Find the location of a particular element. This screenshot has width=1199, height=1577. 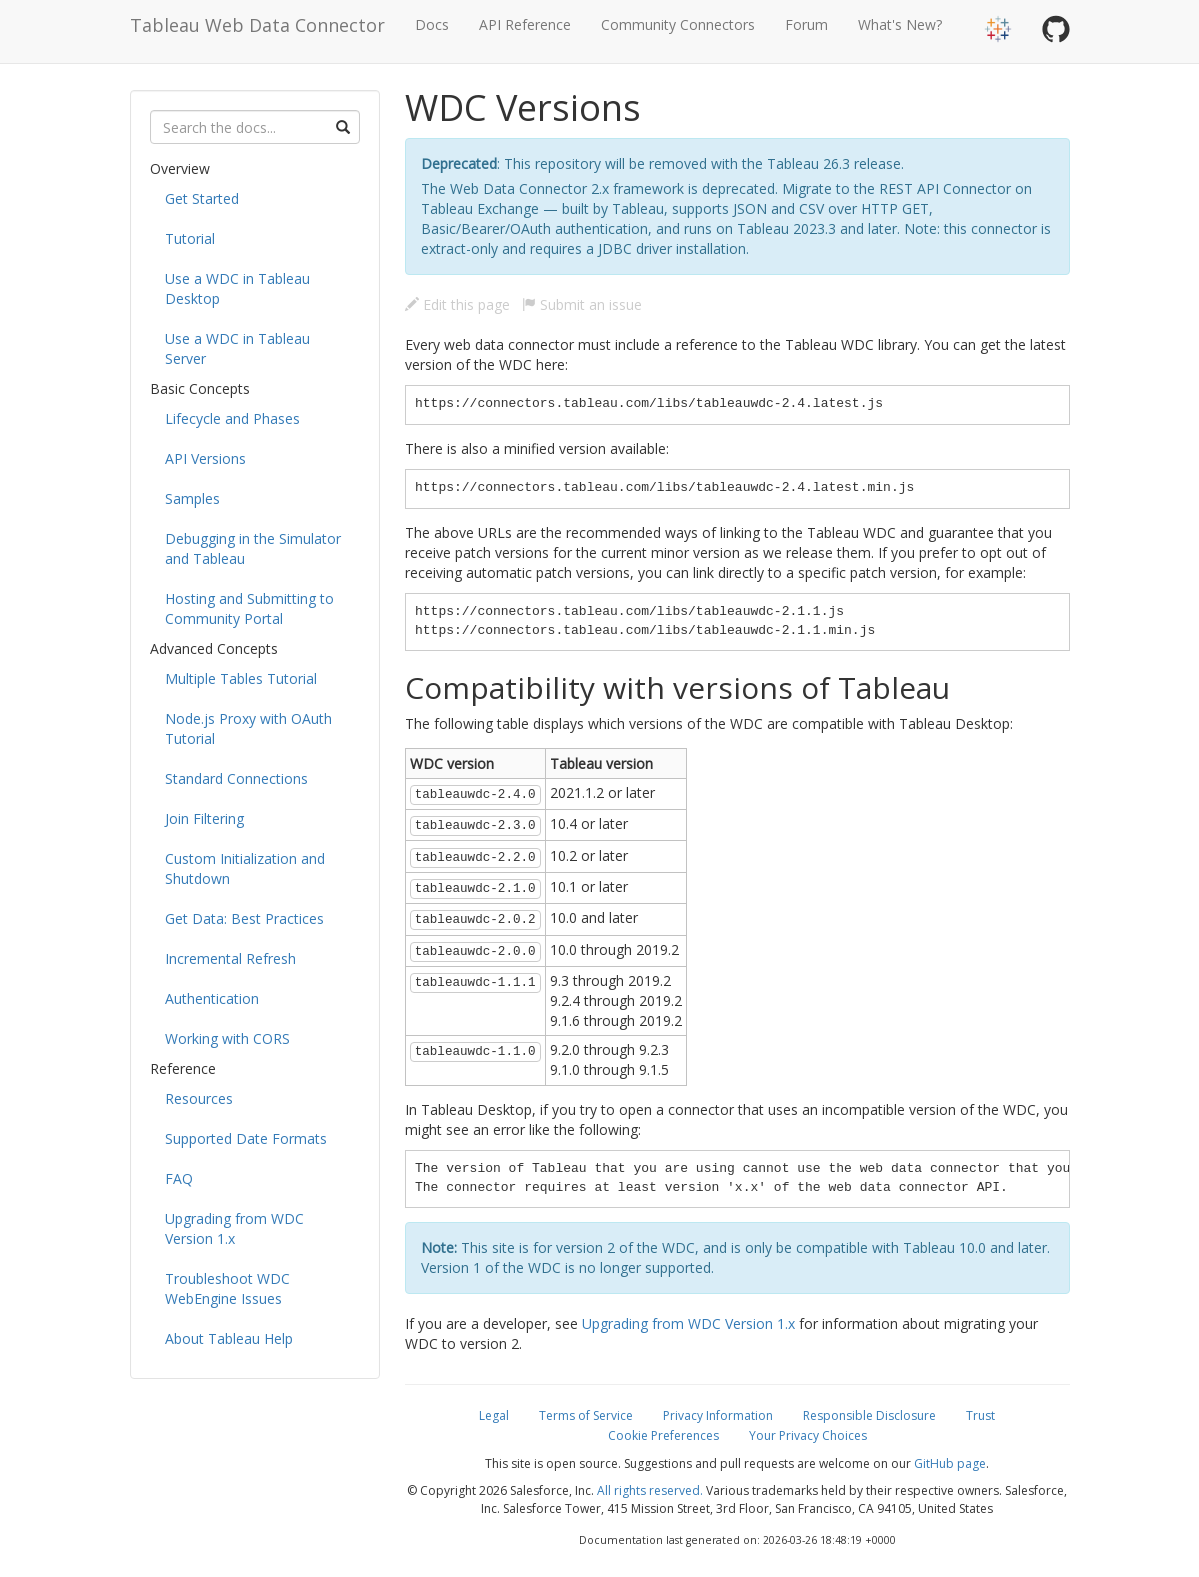

Use a WDC in Tableau Server is located at coordinates (237, 348).